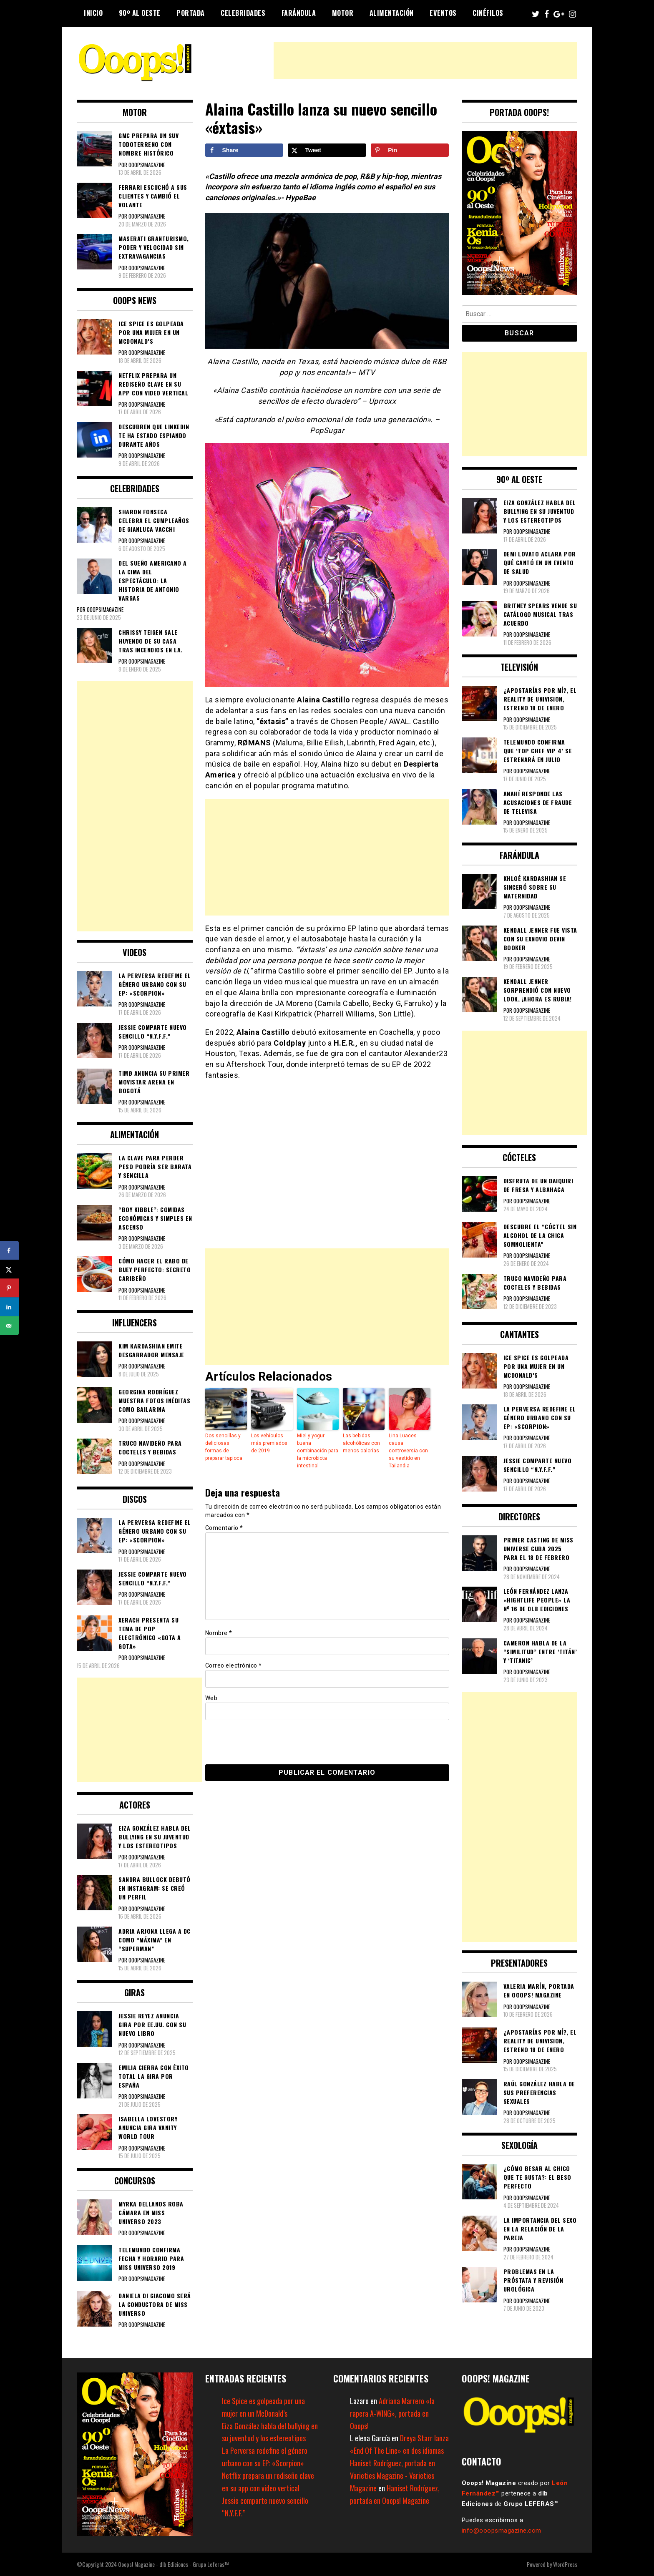 This screenshot has width=654, height=2576. What do you see at coordinates (218, 1633) in the screenshot?
I see `Nombre` at bounding box center [218, 1633].